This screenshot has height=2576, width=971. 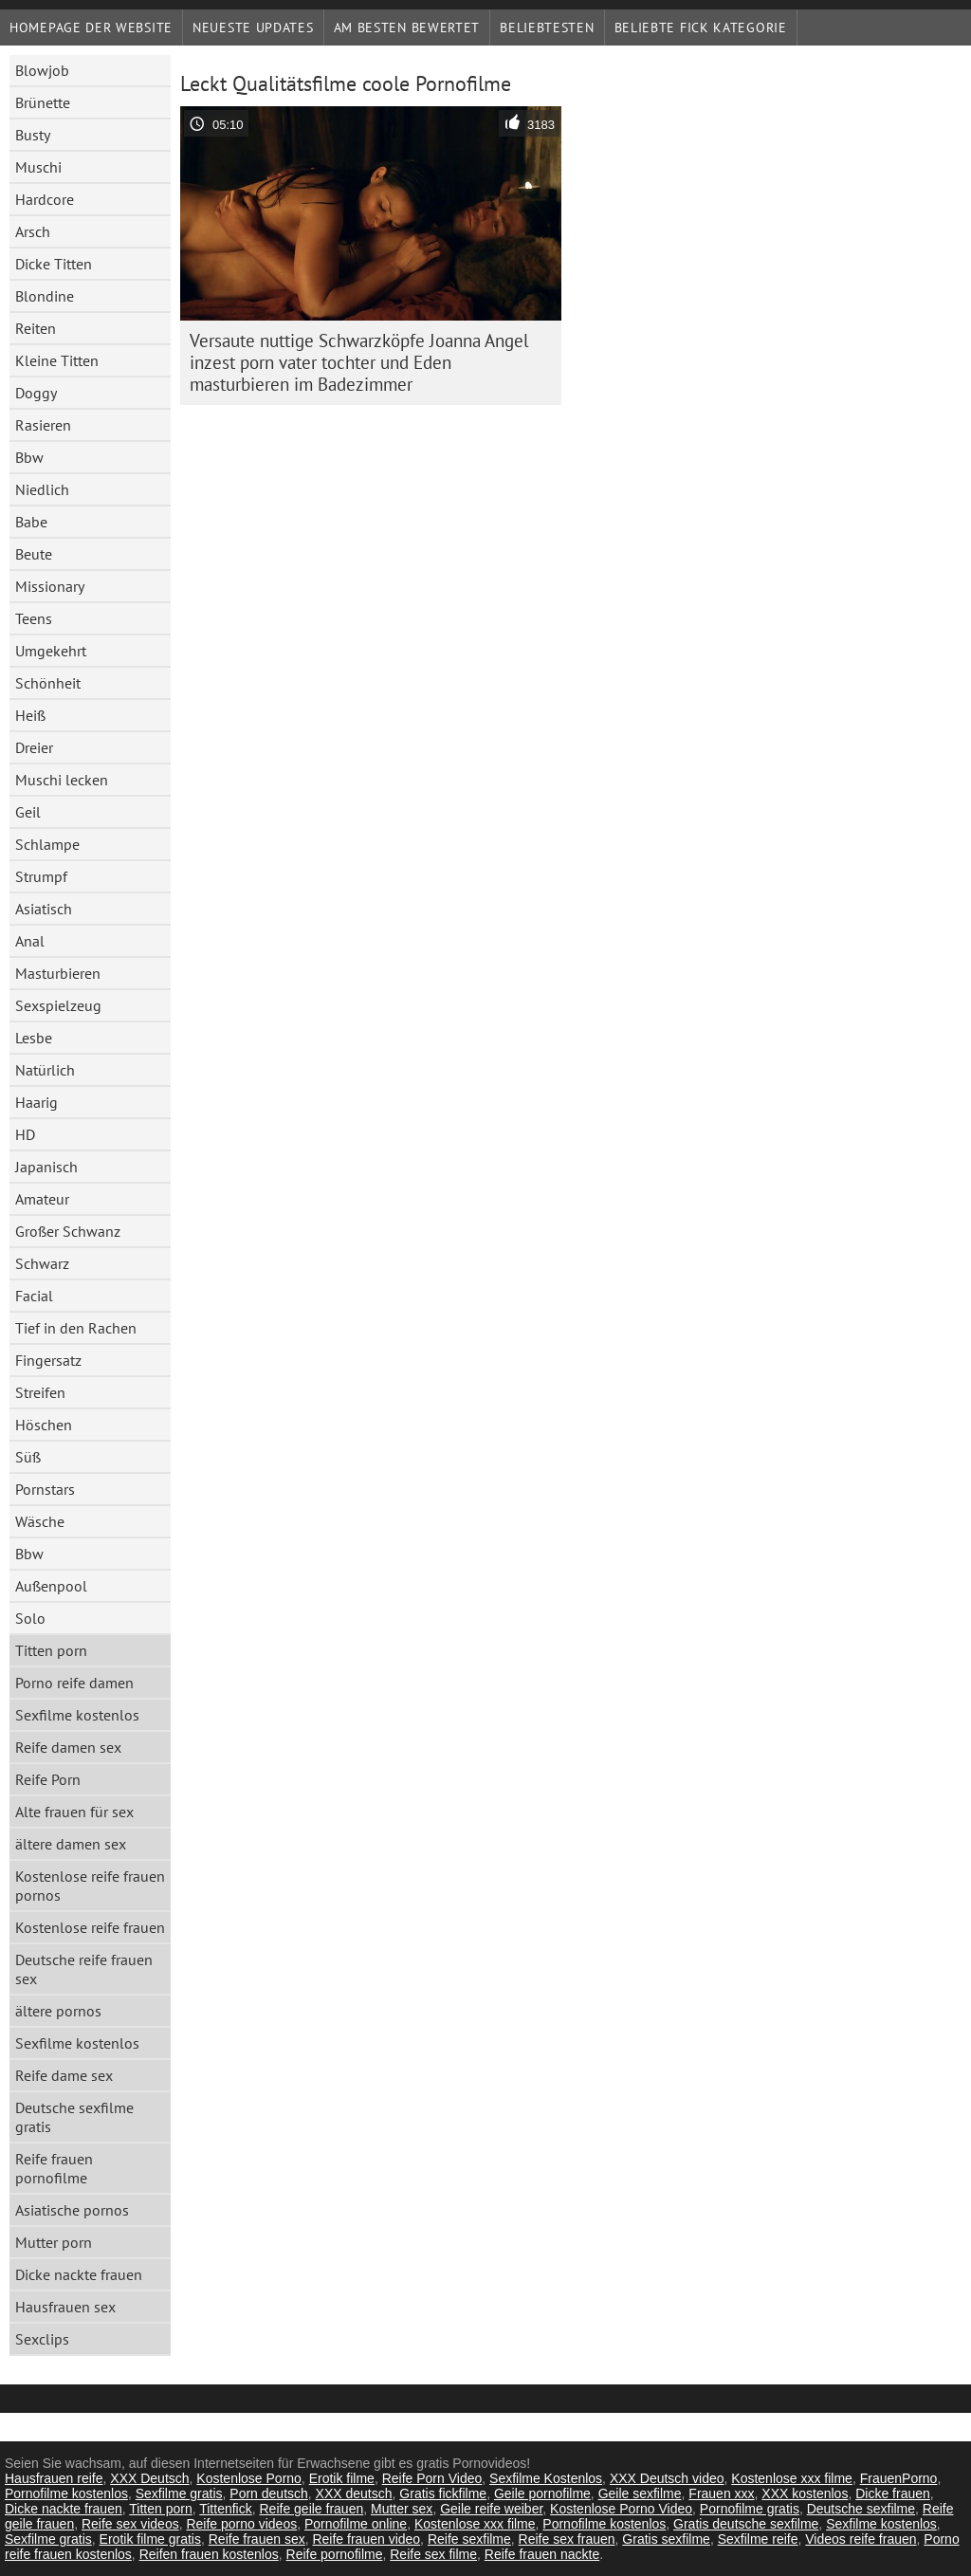 I want to click on Reife porno videos, so click(x=241, y=2523).